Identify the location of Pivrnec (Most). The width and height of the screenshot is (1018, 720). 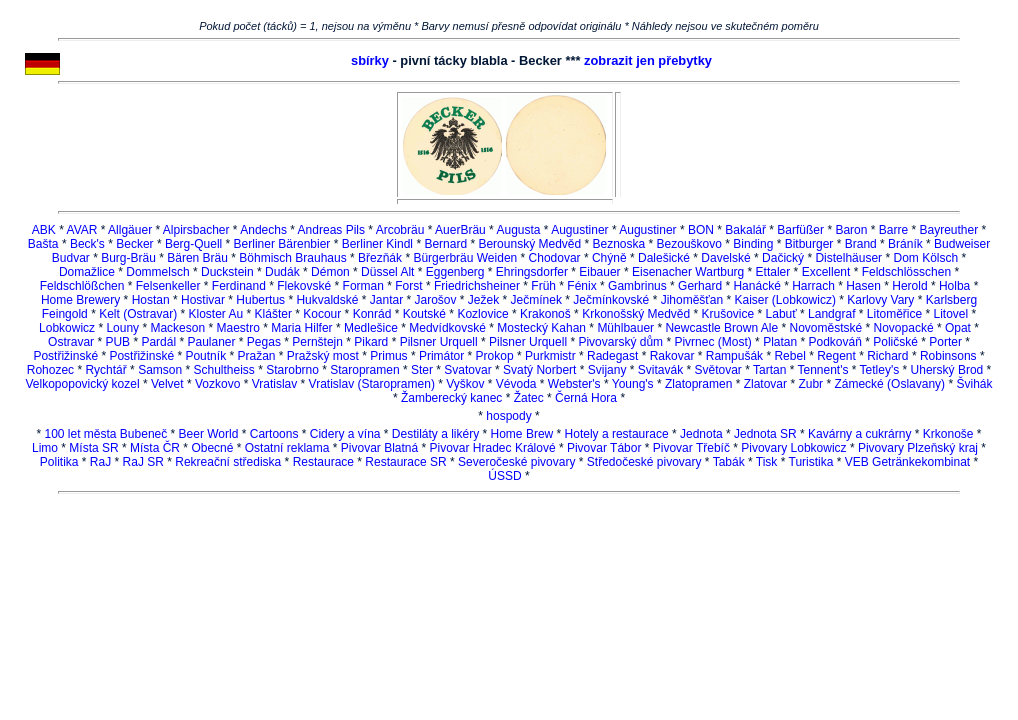
(712, 342).